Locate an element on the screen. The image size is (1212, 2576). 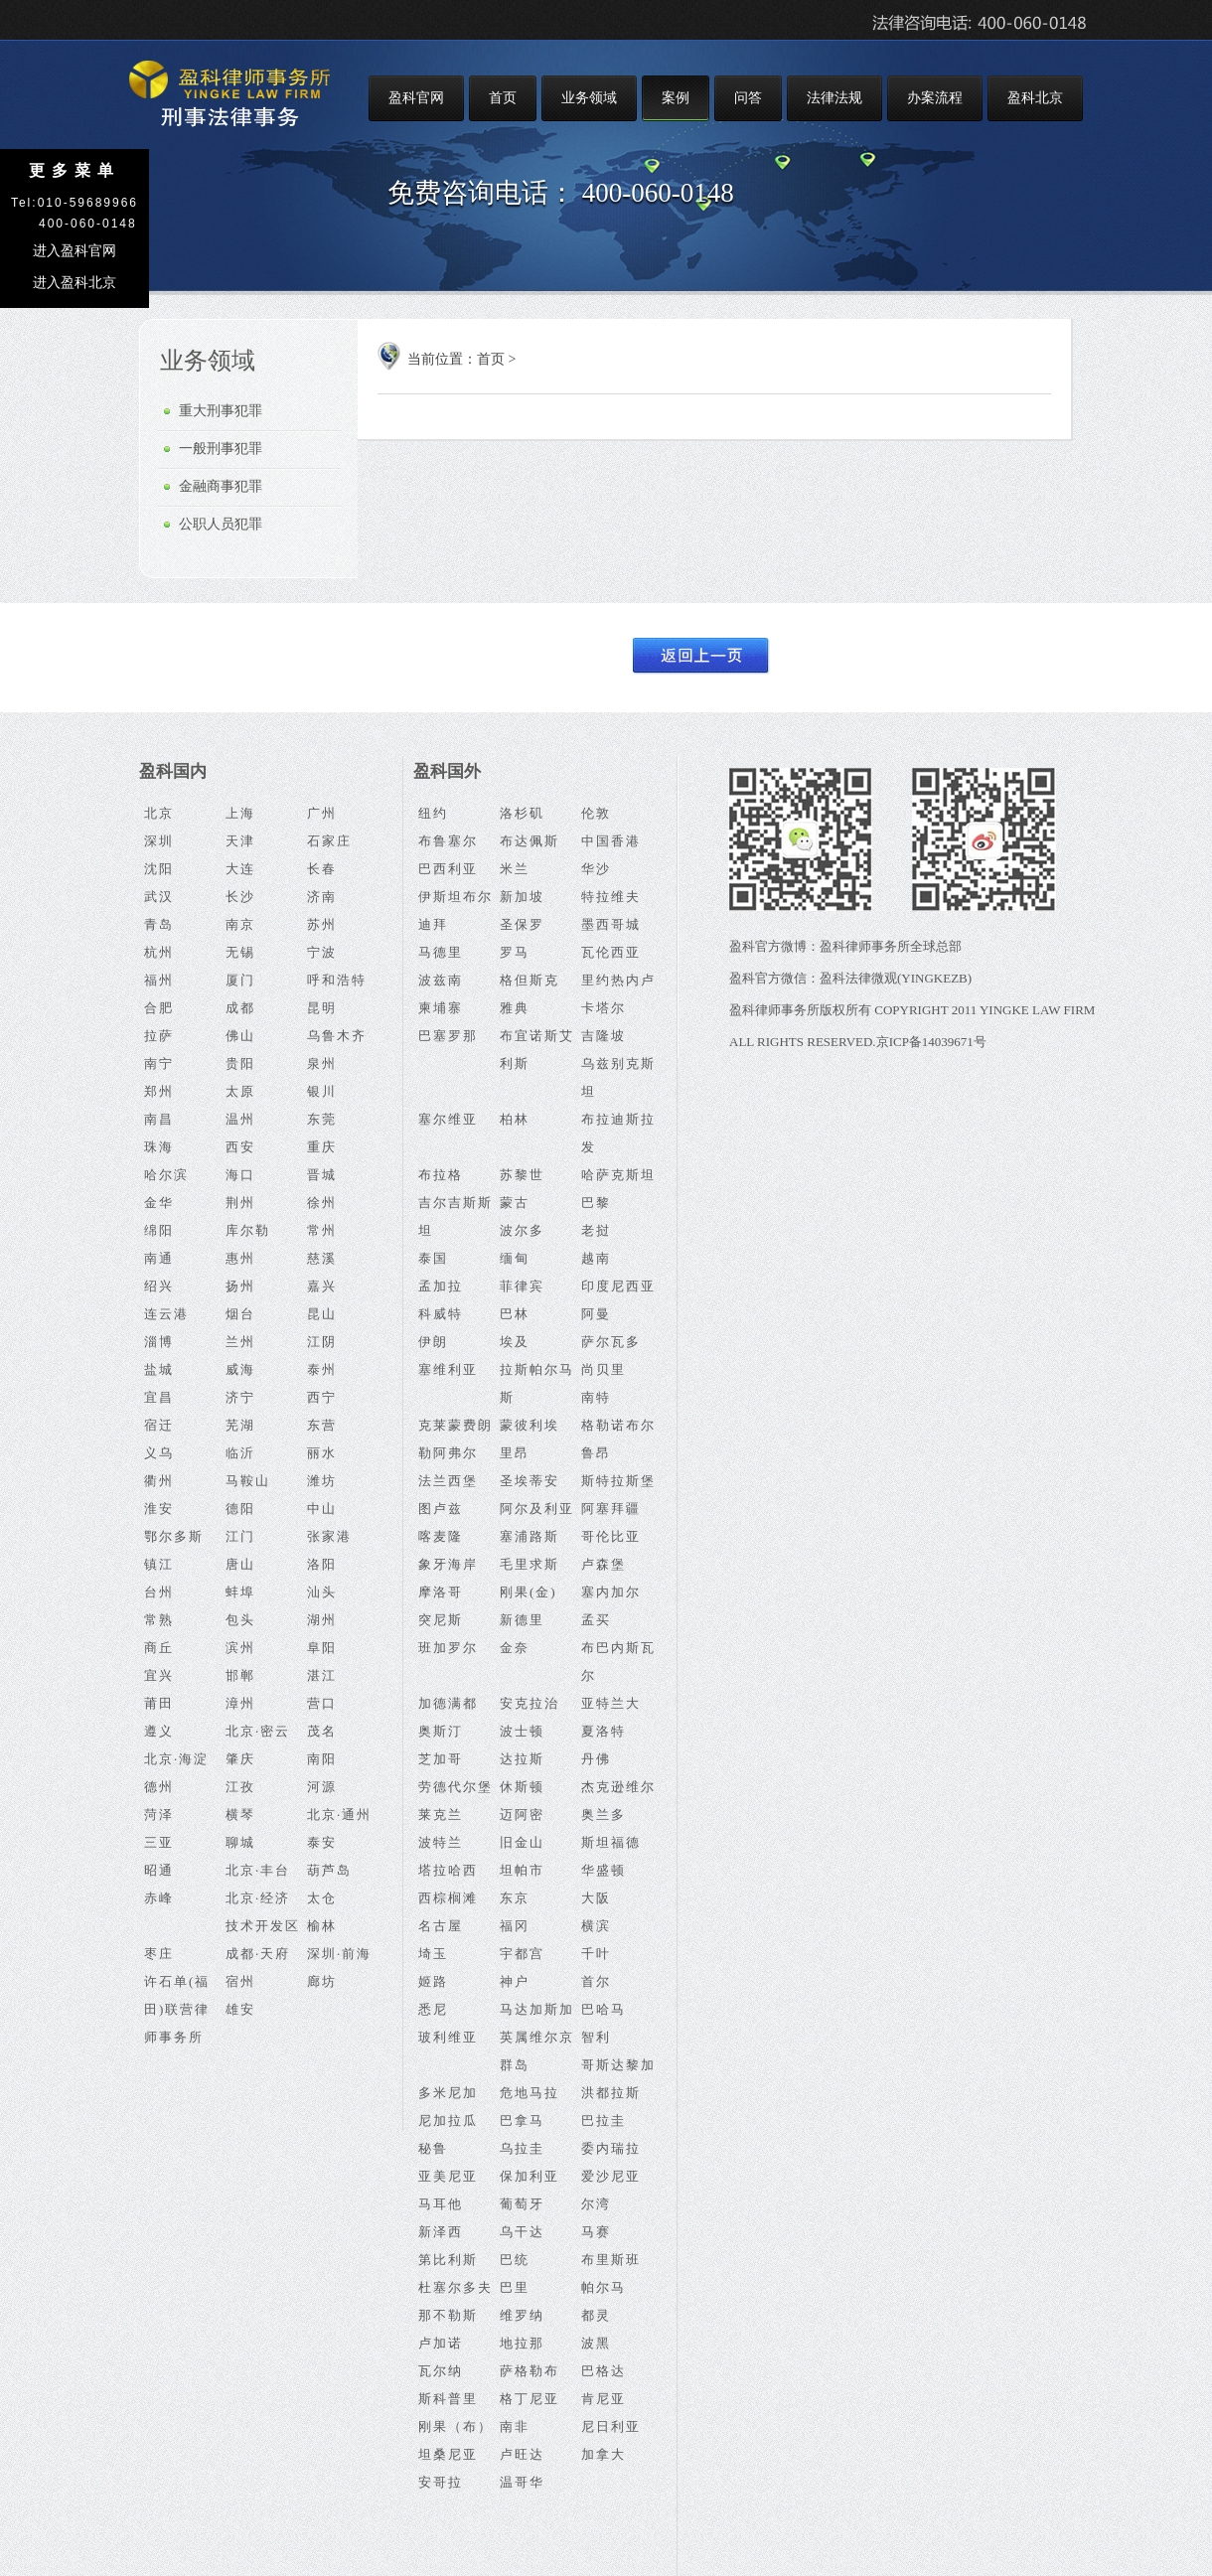
张家港 is located at coordinates (329, 1536).